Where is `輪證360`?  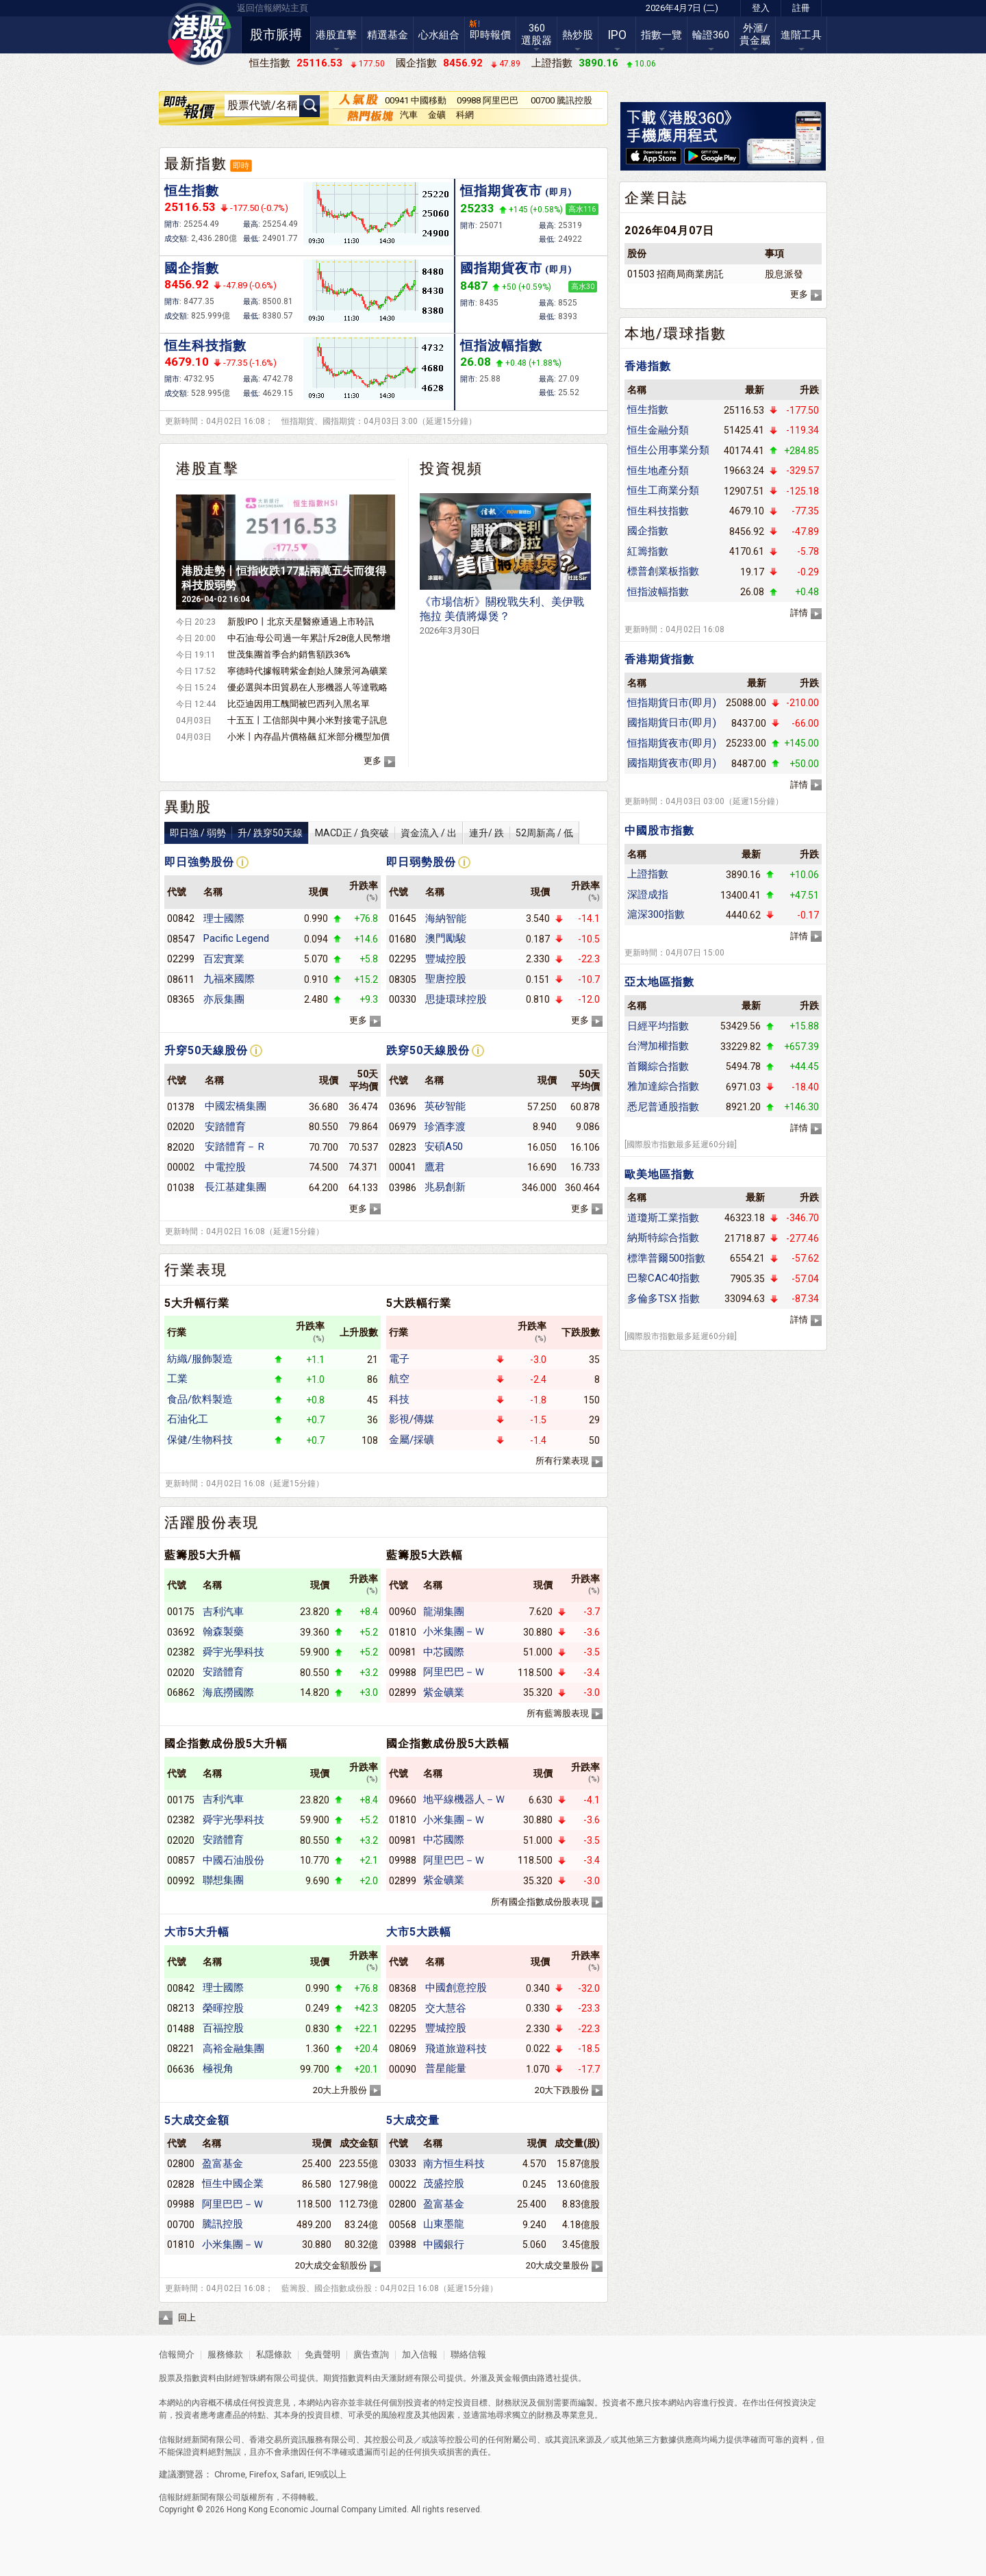
輪證360 is located at coordinates (710, 35).